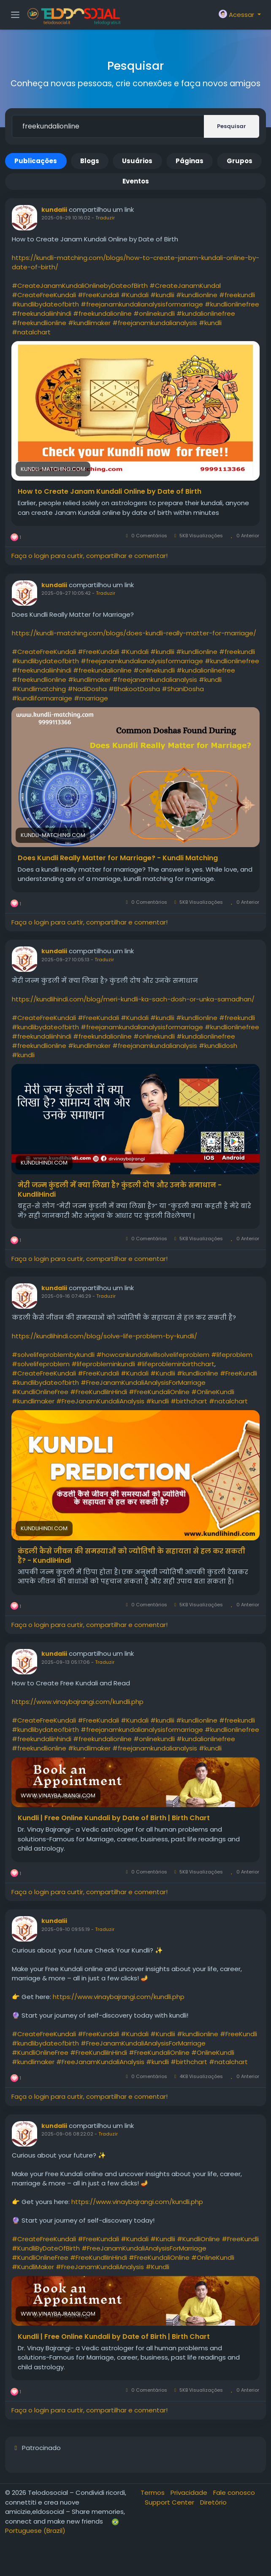 The image size is (271, 2576). What do you see at coordinates (114, 1818) in the screenshot?
I see `Kundli | Free Online Kundali by Date of Birth | Birth Chart` at bounding box center [114, 1818].